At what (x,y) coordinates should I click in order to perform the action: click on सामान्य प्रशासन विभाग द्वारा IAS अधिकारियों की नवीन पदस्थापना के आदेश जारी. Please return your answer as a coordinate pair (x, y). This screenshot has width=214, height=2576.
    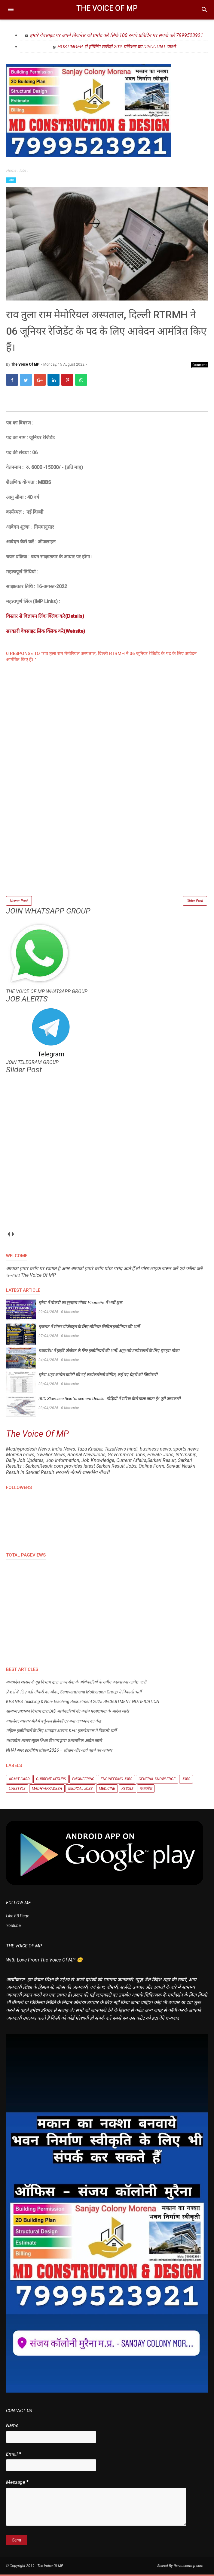
    Looking at the image, I should click on (67, 1712).